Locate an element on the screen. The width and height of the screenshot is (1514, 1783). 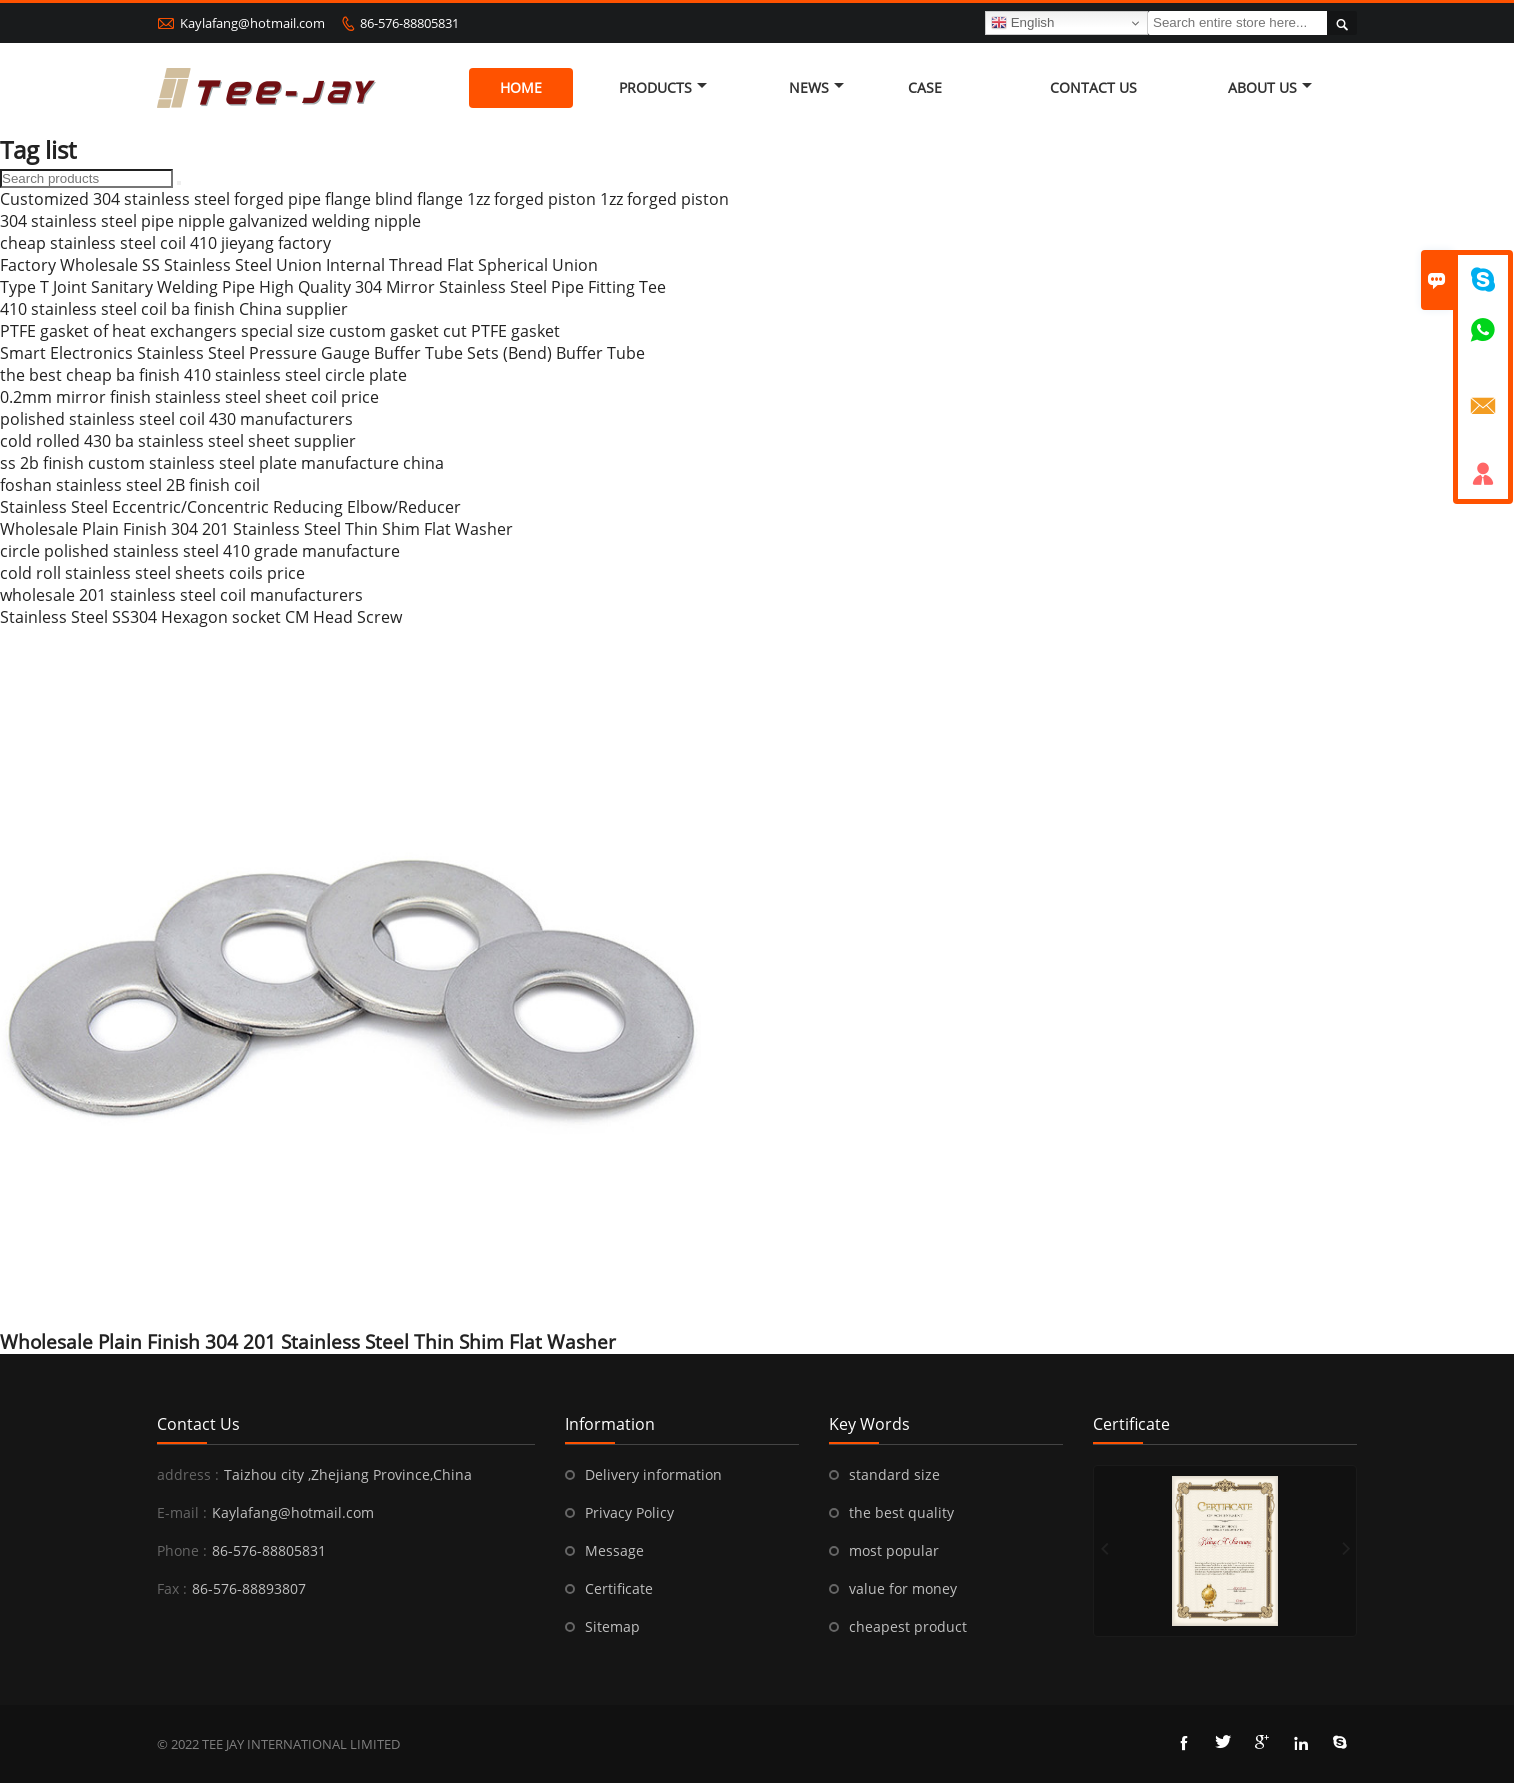
Sitemap is located at coordinates (612, 1626).